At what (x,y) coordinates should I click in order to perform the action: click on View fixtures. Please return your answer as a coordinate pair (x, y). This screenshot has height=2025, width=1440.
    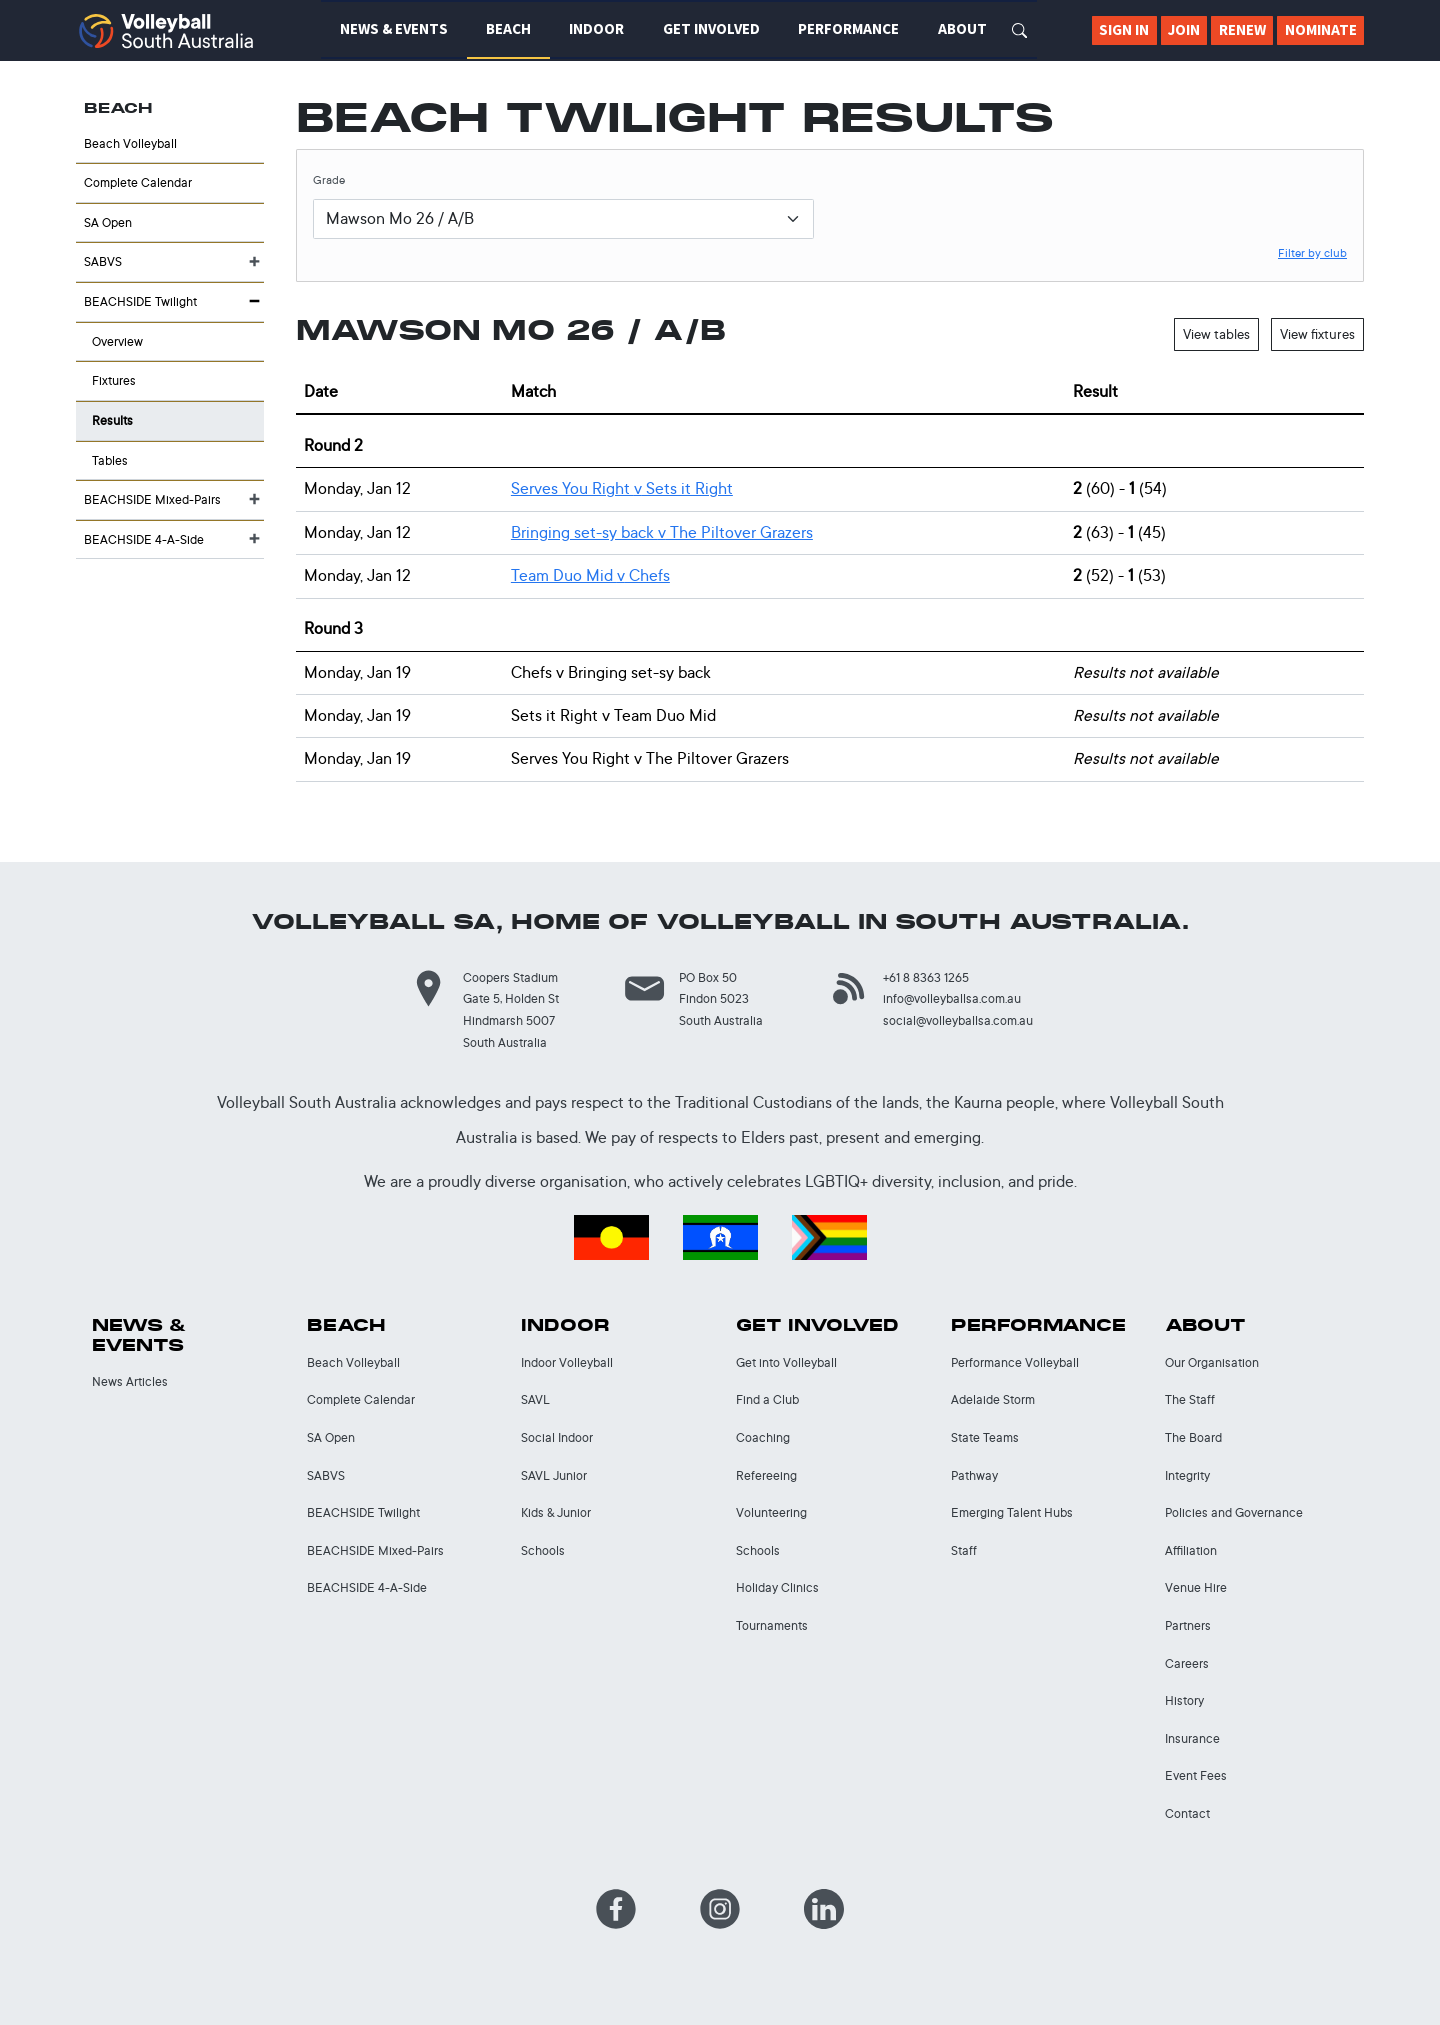
    Looking at the image, I should click on (1317, 334).